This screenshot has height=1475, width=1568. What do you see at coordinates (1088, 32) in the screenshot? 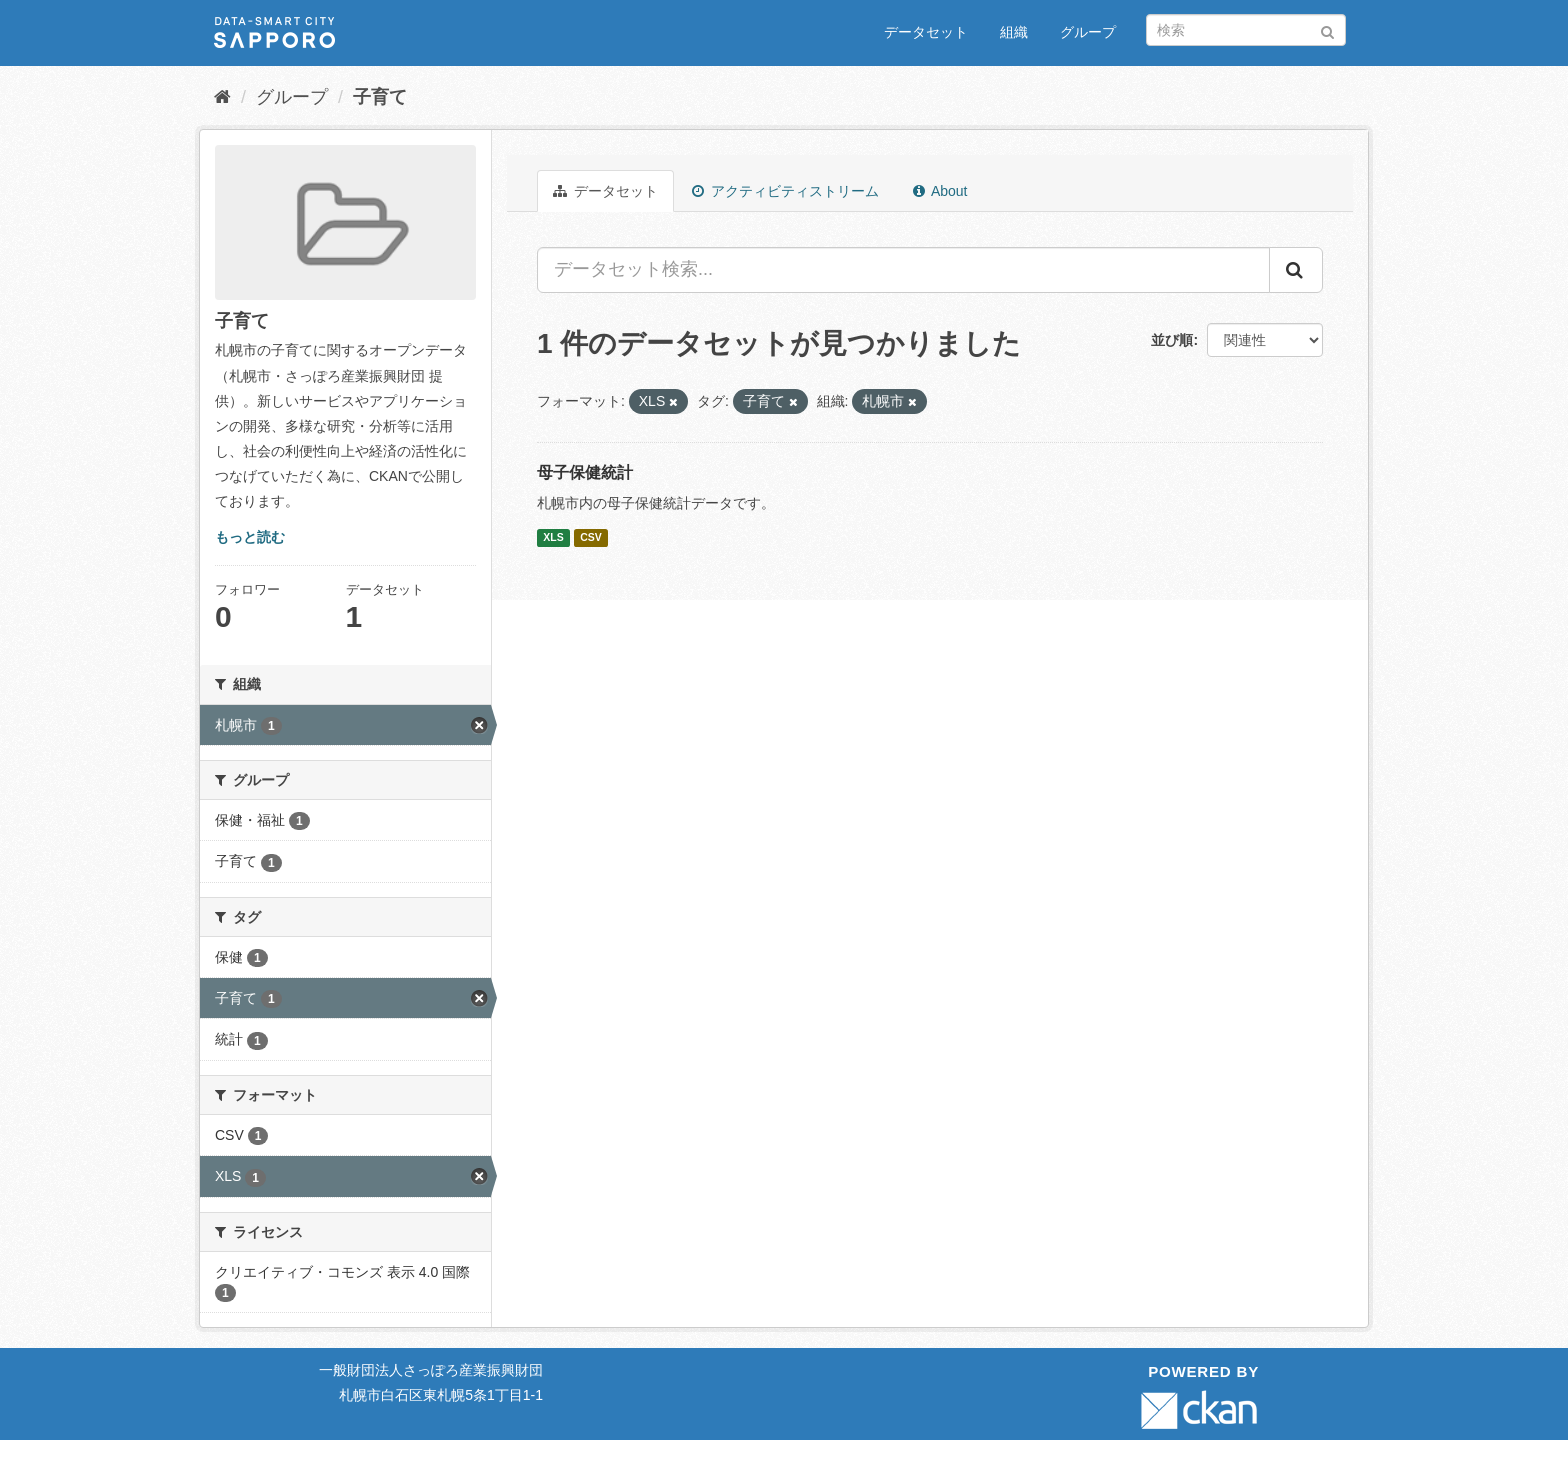
I see `グループ` at bounding box center [1088, 32].